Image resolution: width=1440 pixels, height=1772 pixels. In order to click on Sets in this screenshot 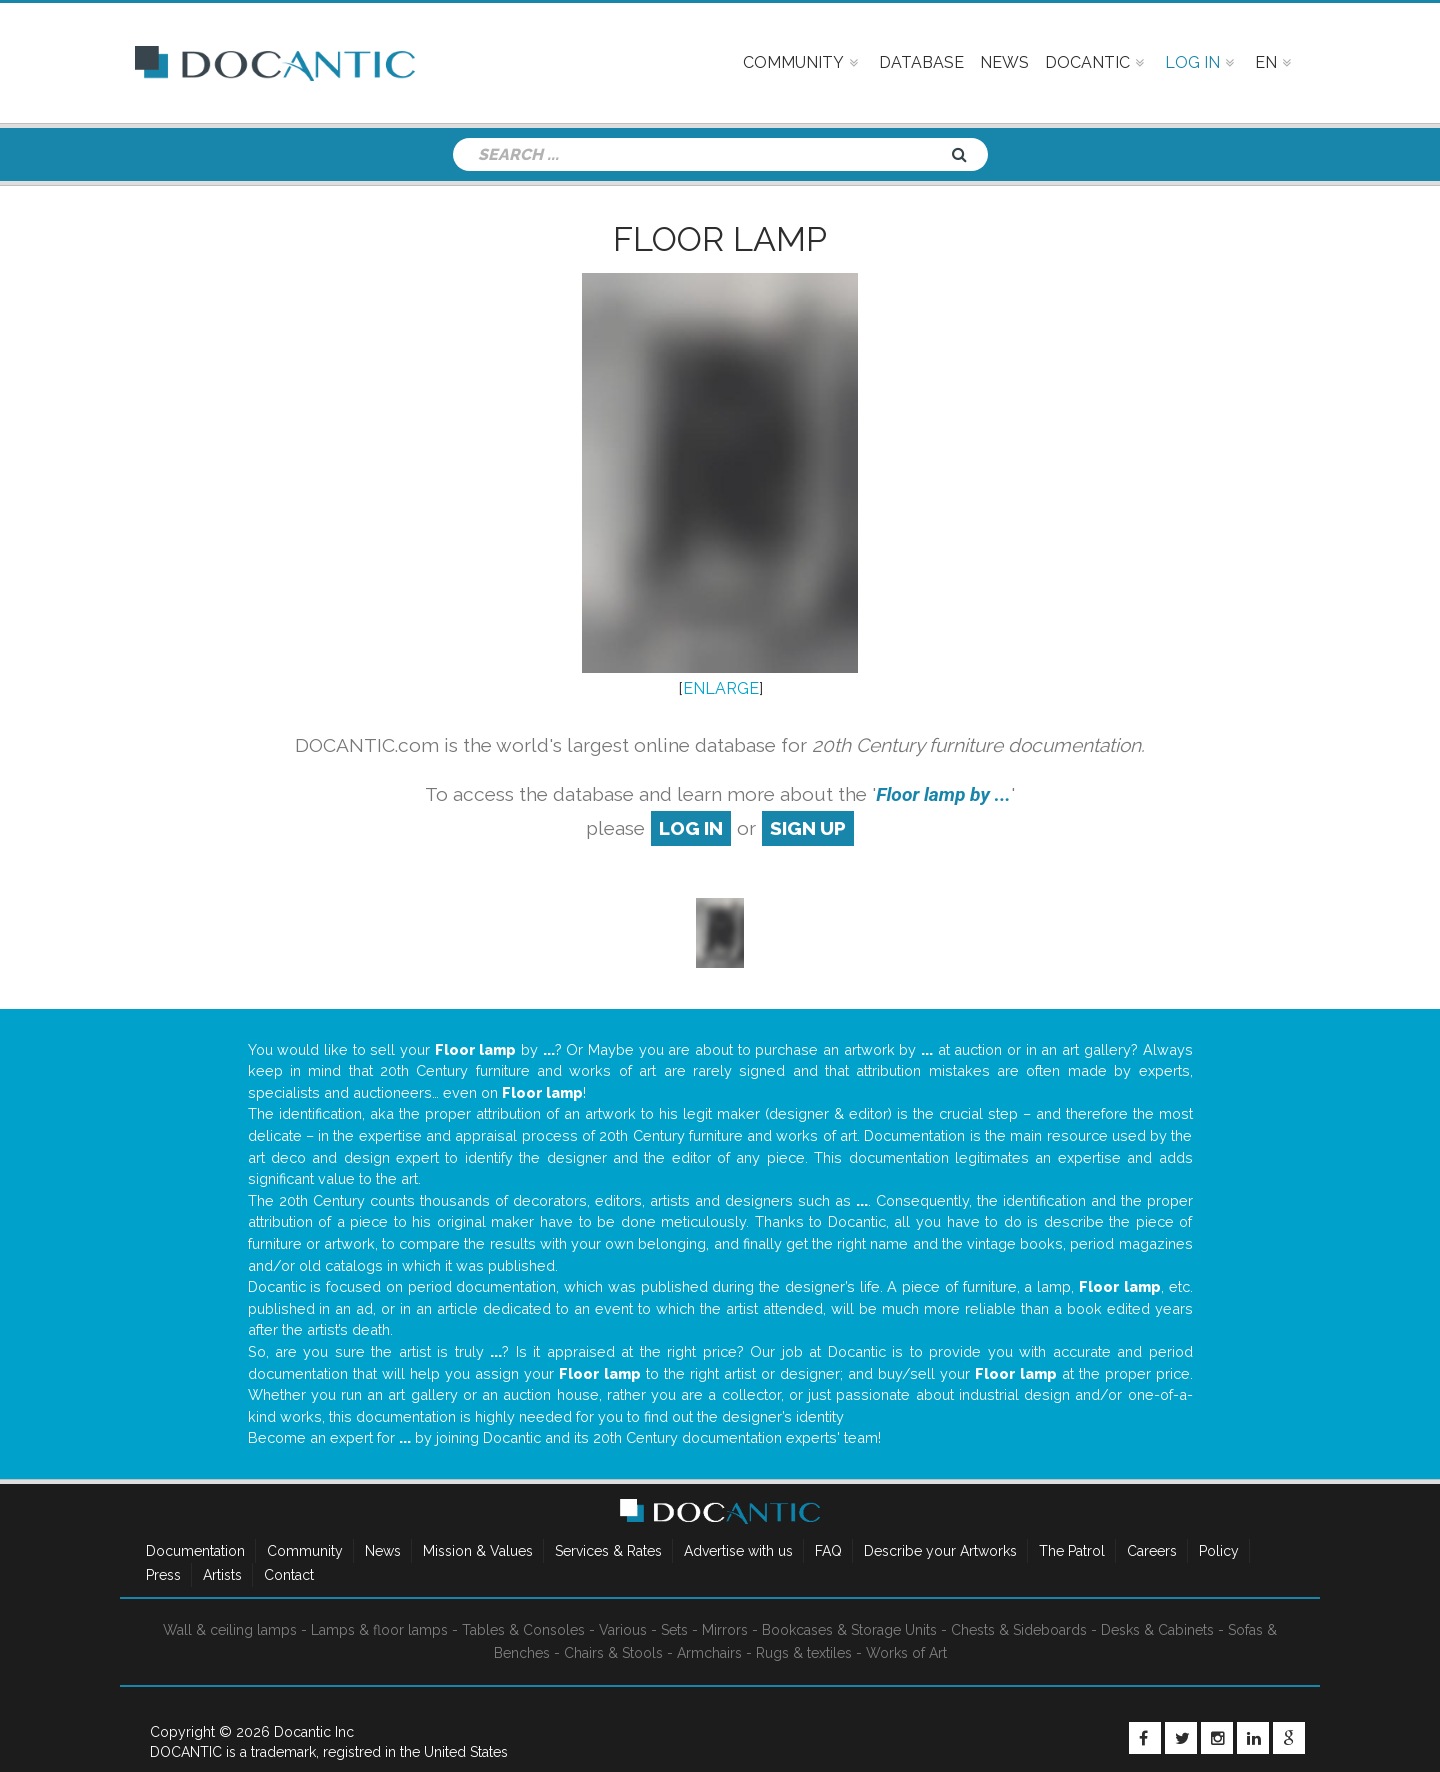, I will do `click(674, 1630)`.